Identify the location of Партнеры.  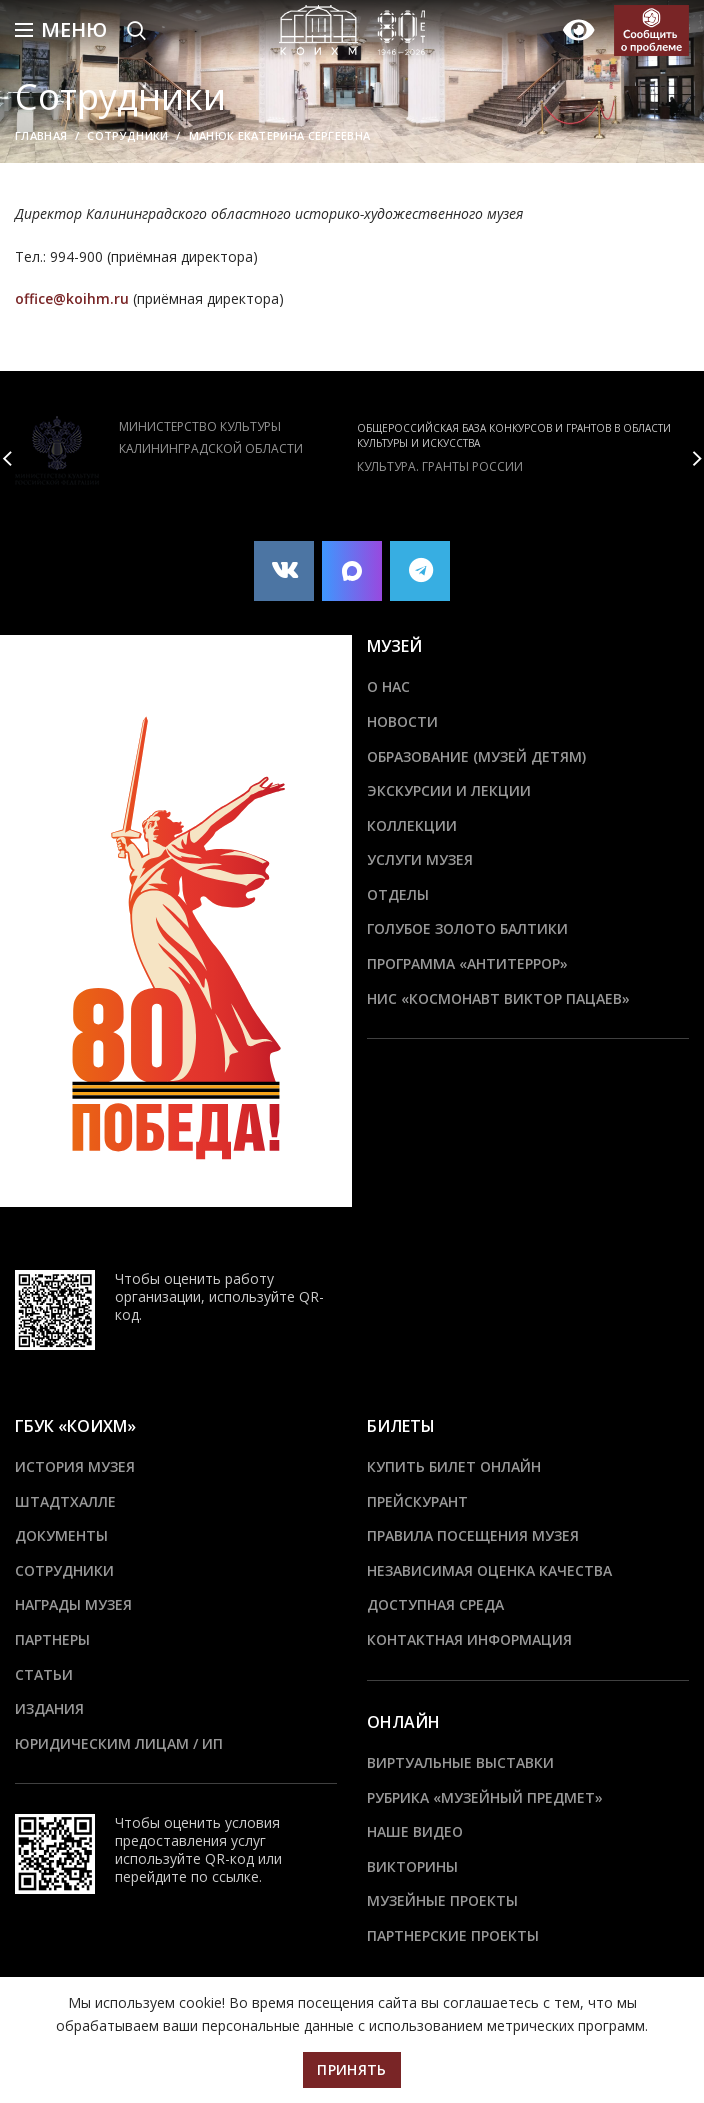
(52, 1639).